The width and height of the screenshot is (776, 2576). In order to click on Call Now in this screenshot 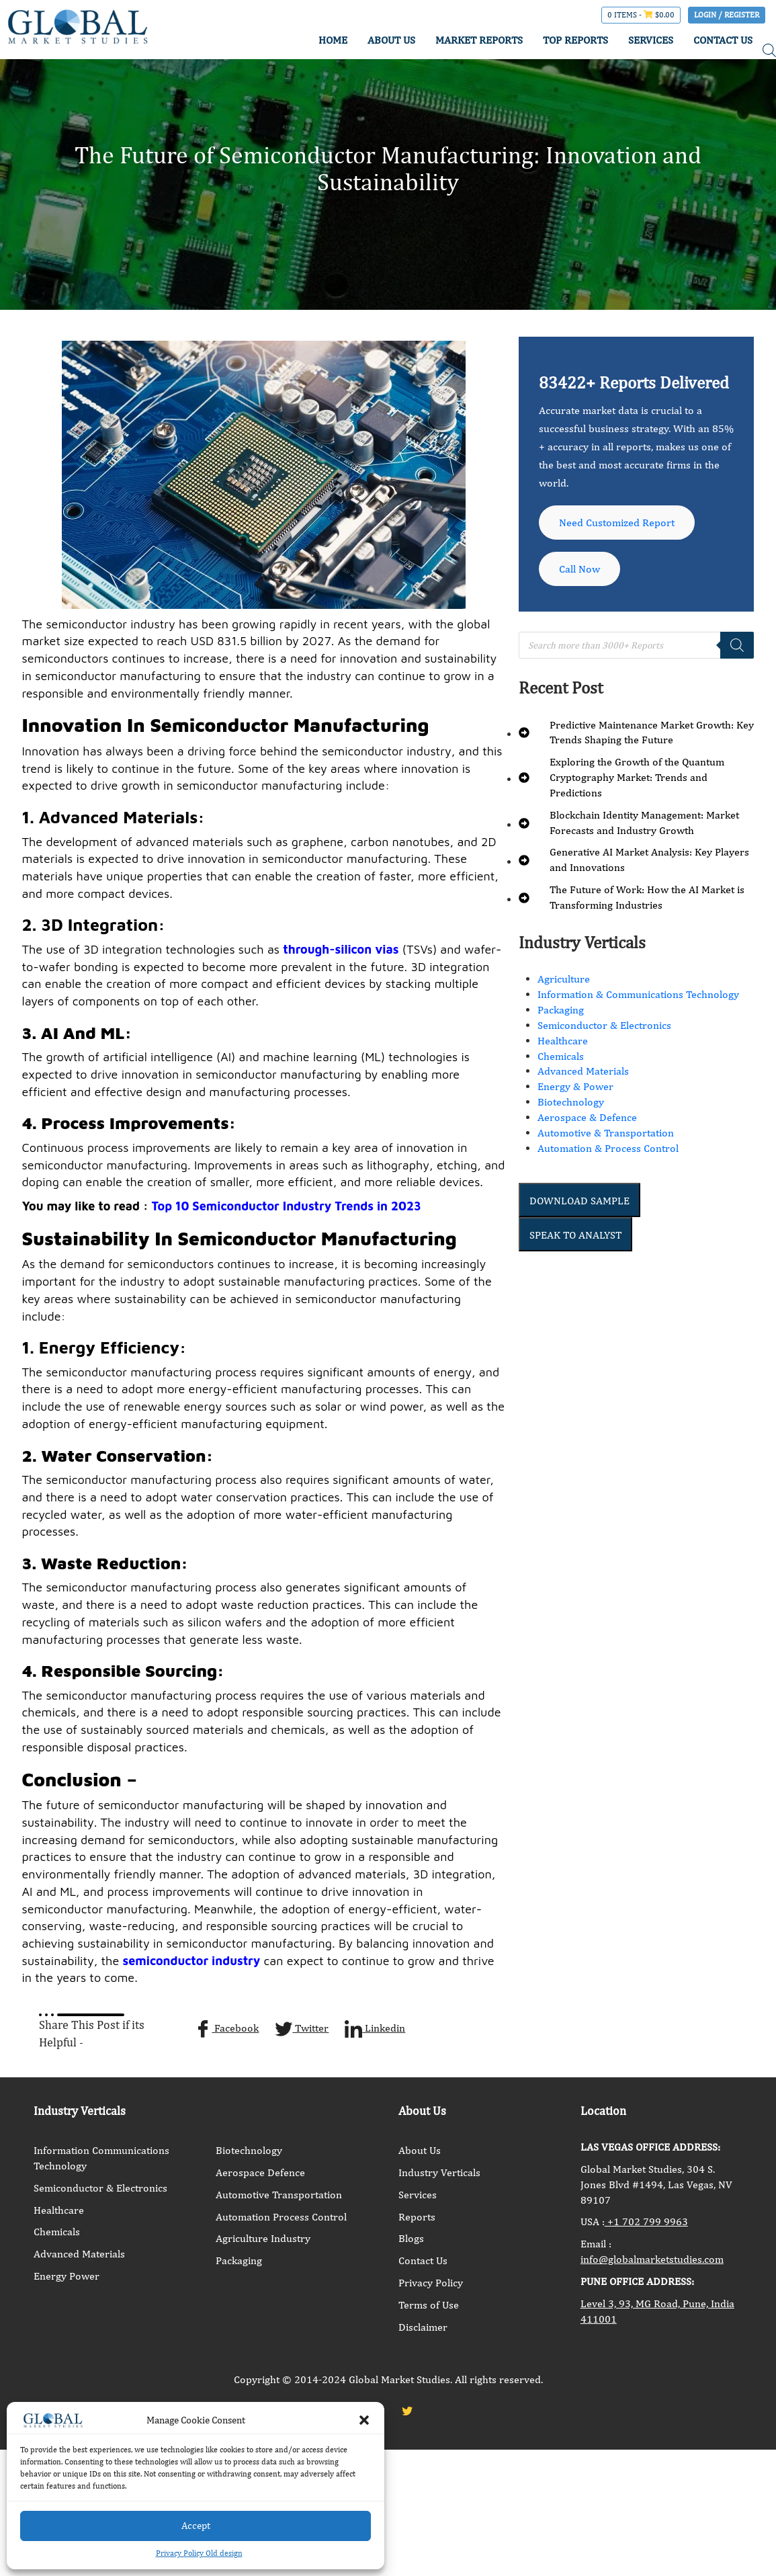, I will do `click(579, 569)`.